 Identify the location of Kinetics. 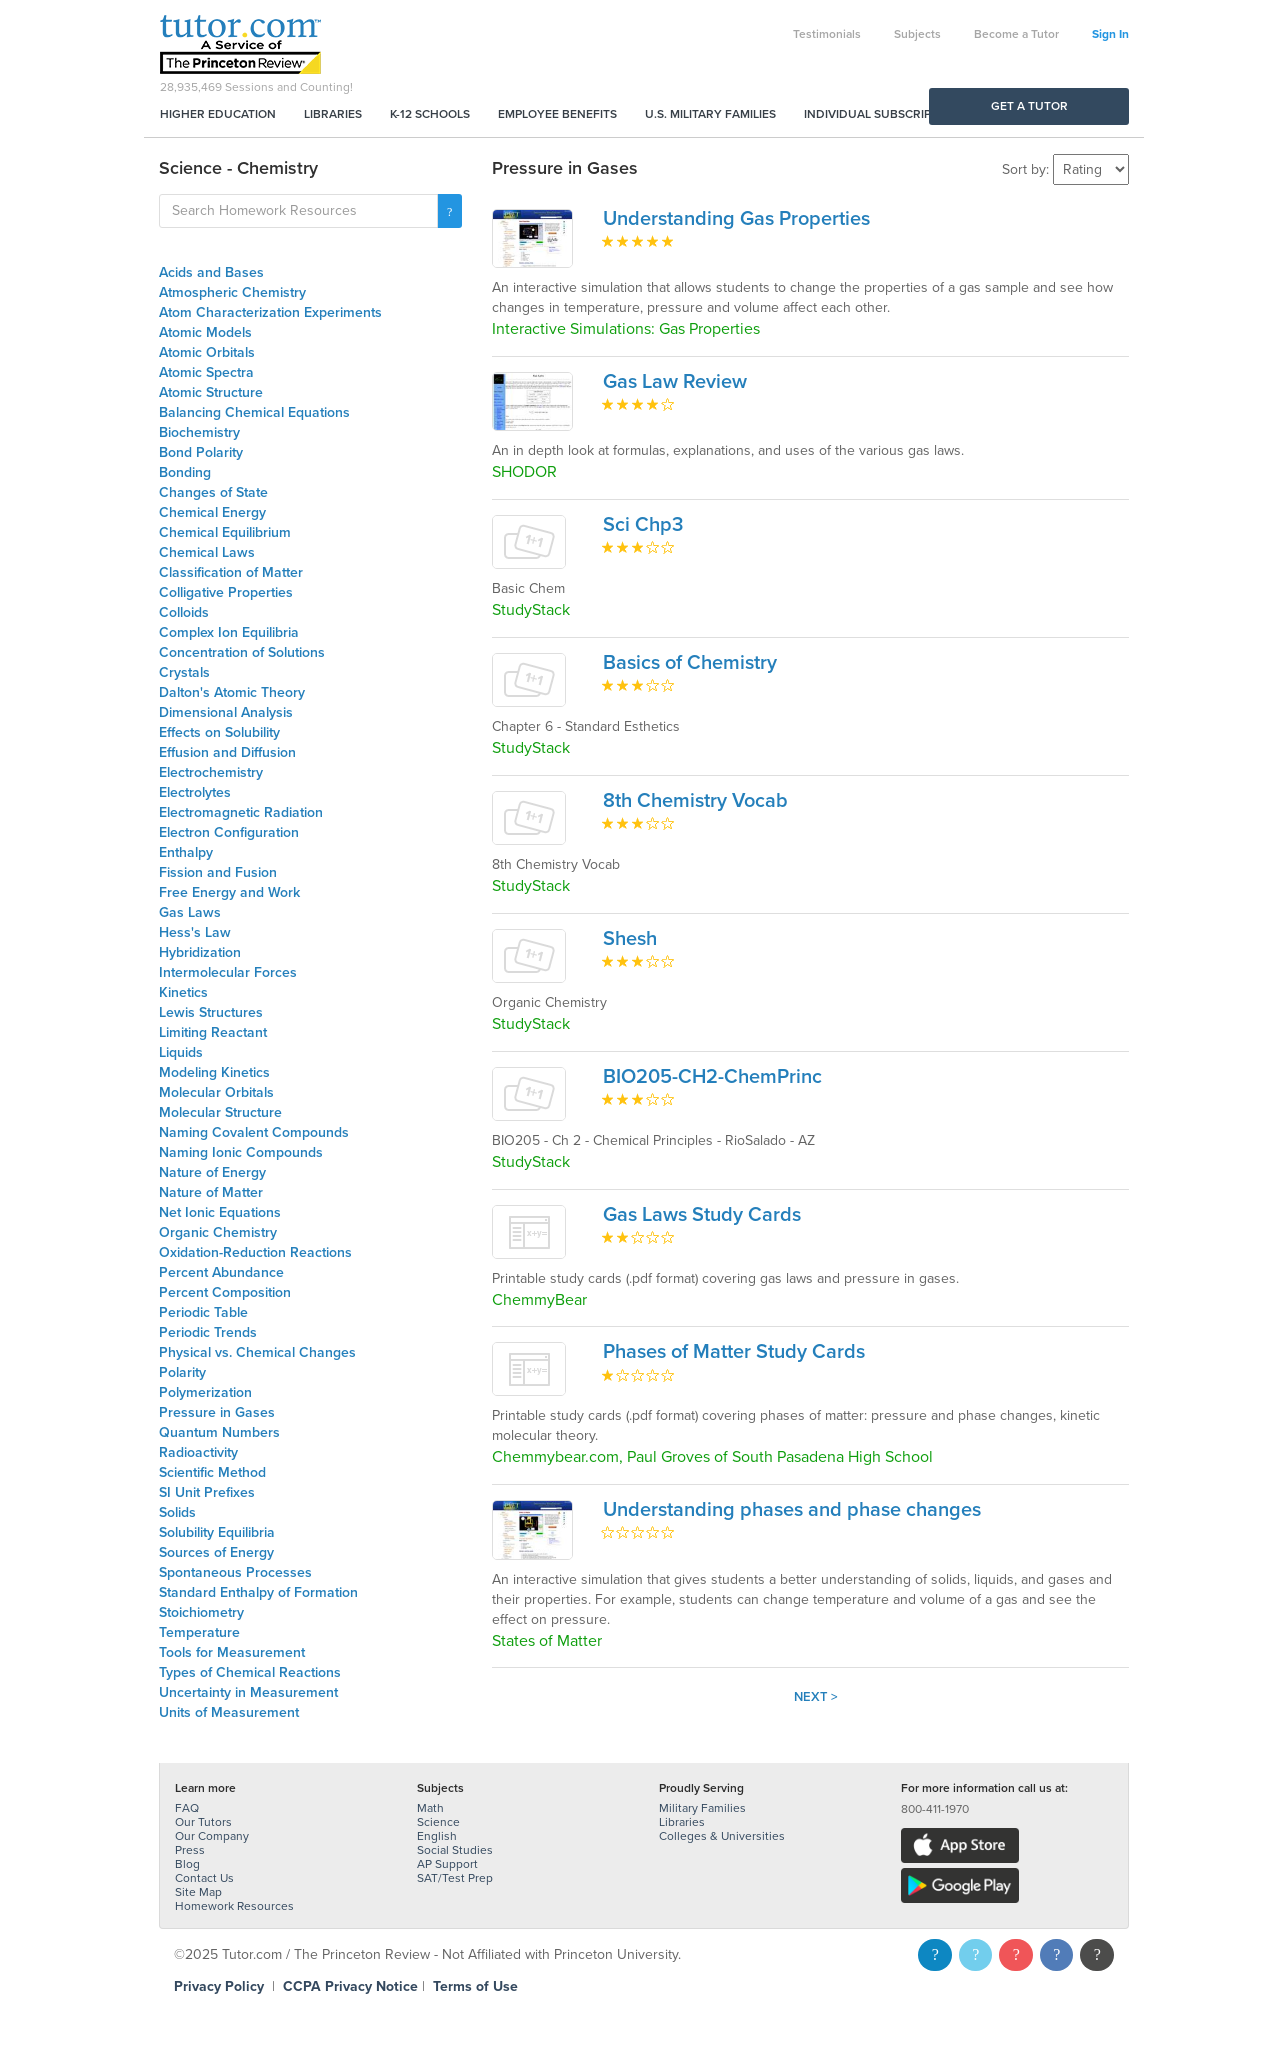
(183, 992).